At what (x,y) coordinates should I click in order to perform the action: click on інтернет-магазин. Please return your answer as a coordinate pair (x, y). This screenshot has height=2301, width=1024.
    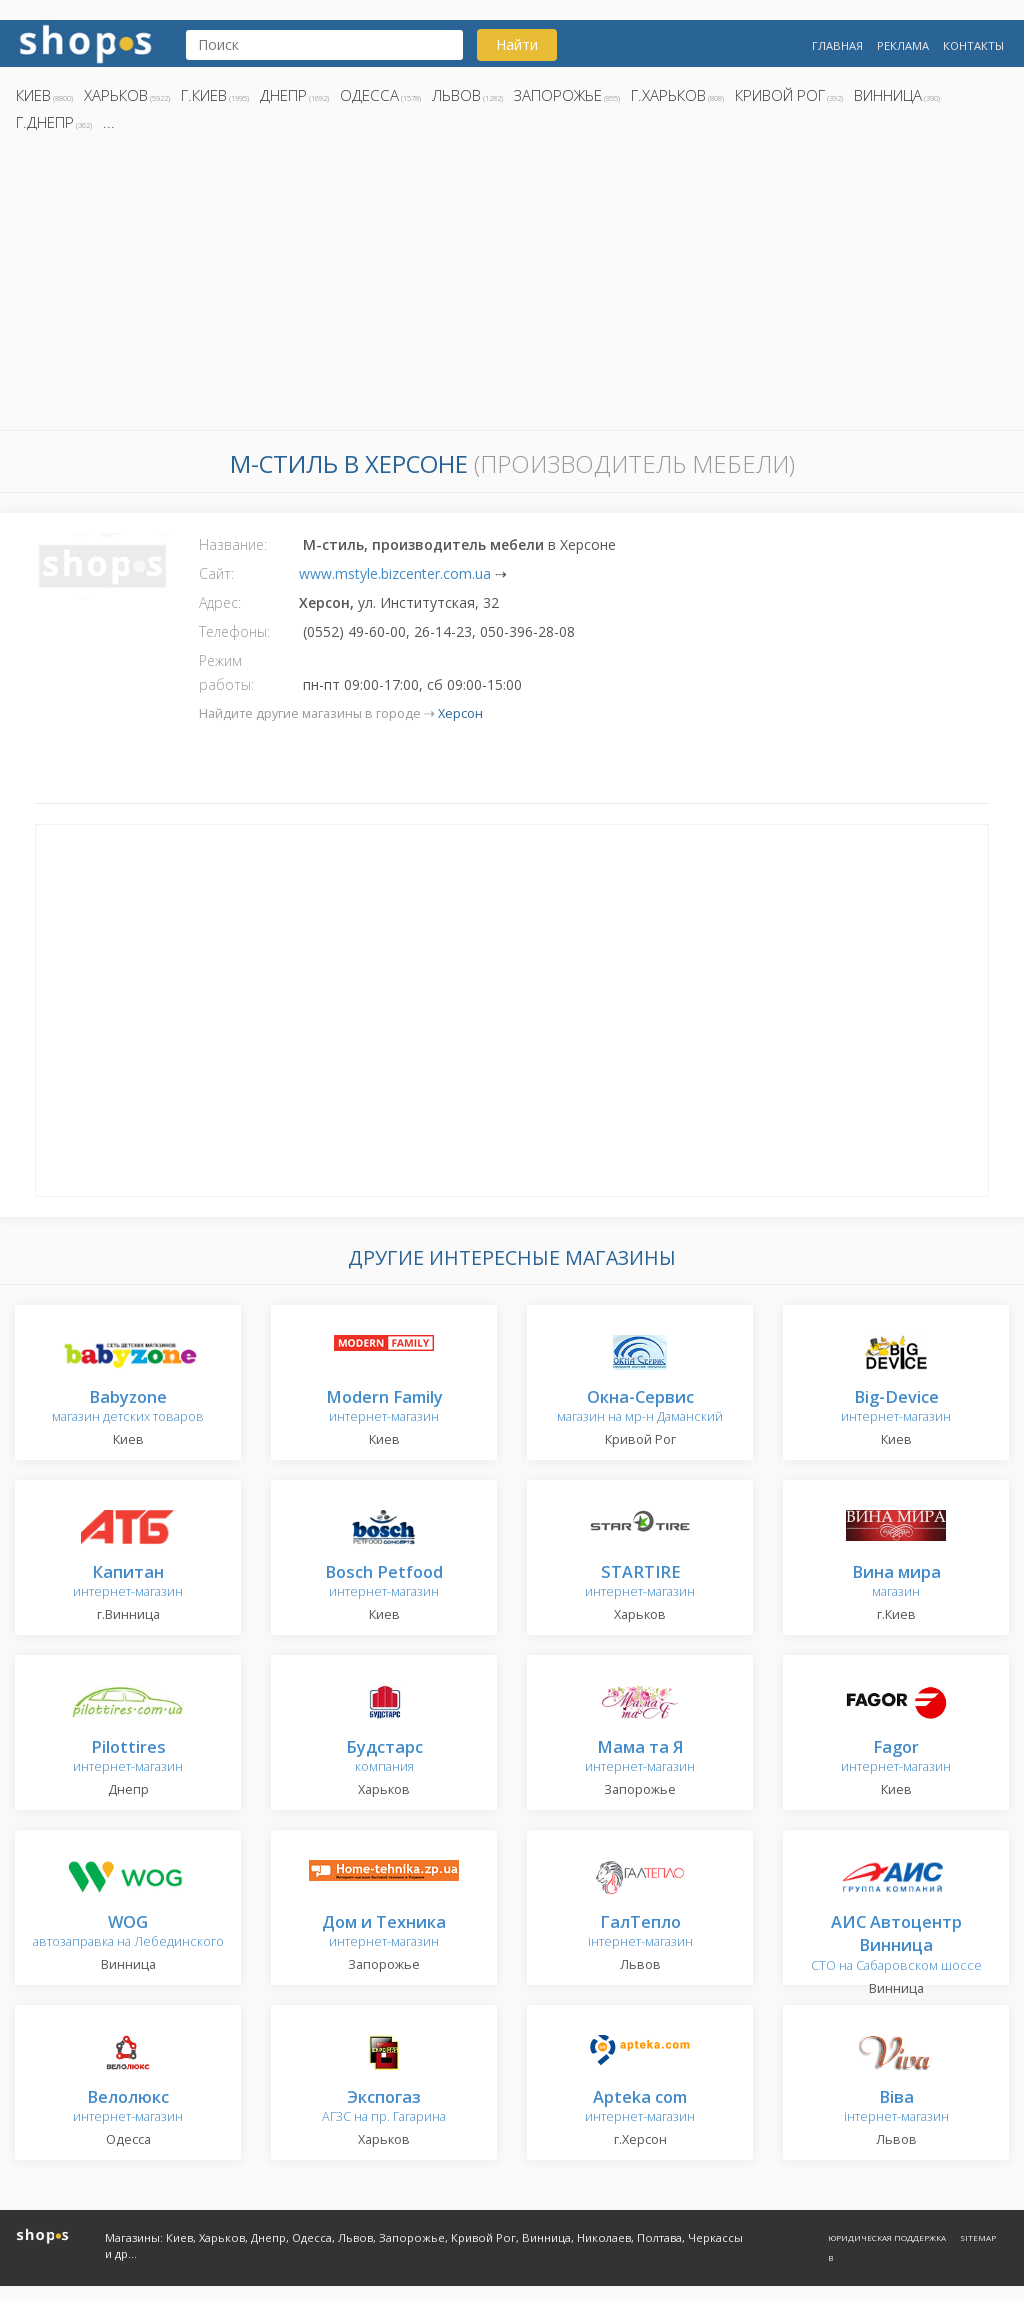
    Looking at the image, I should click on (640, 1932).